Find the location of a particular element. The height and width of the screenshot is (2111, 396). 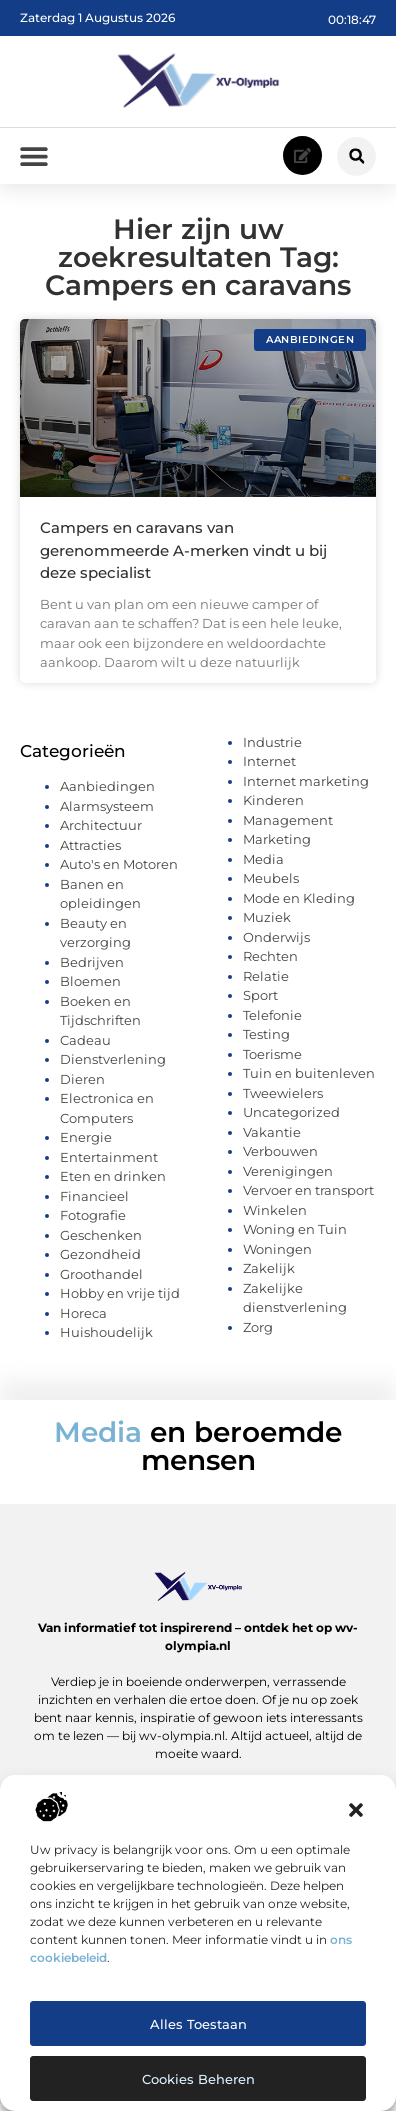

Cadeau is located at coordinates (85, 1047).